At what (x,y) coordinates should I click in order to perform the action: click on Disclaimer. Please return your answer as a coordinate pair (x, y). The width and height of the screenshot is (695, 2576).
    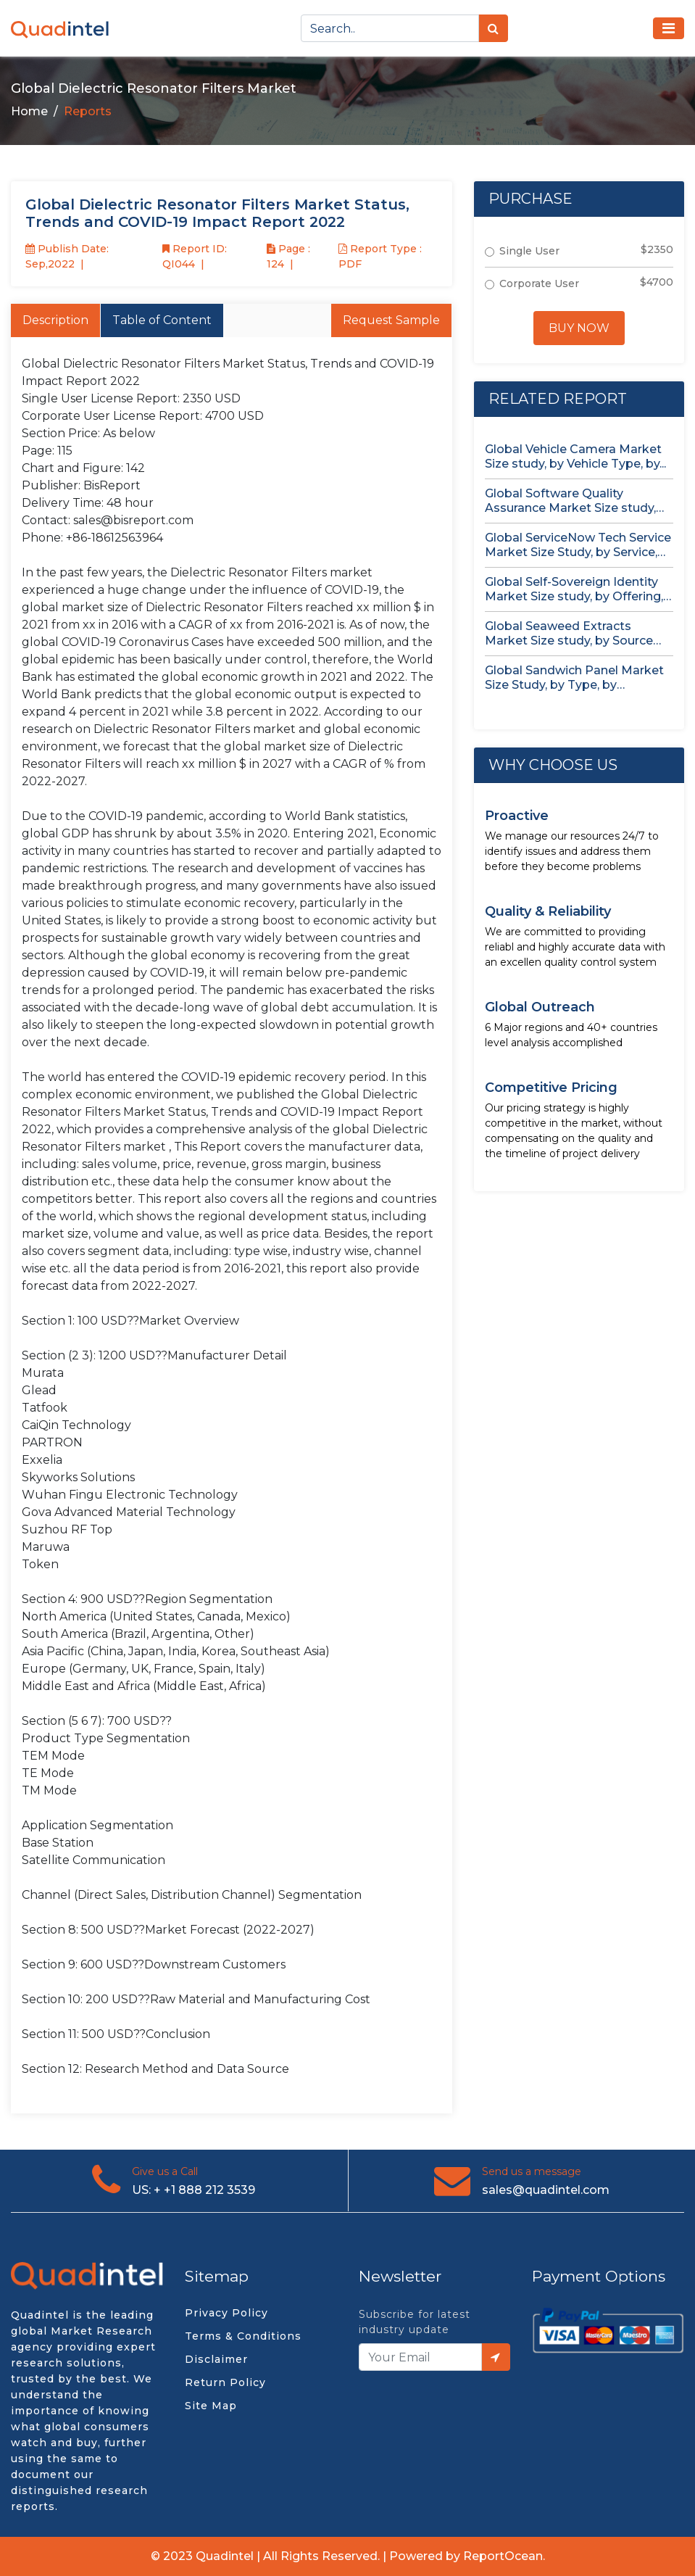
    Looking at the image, I should click on (216, 2359).